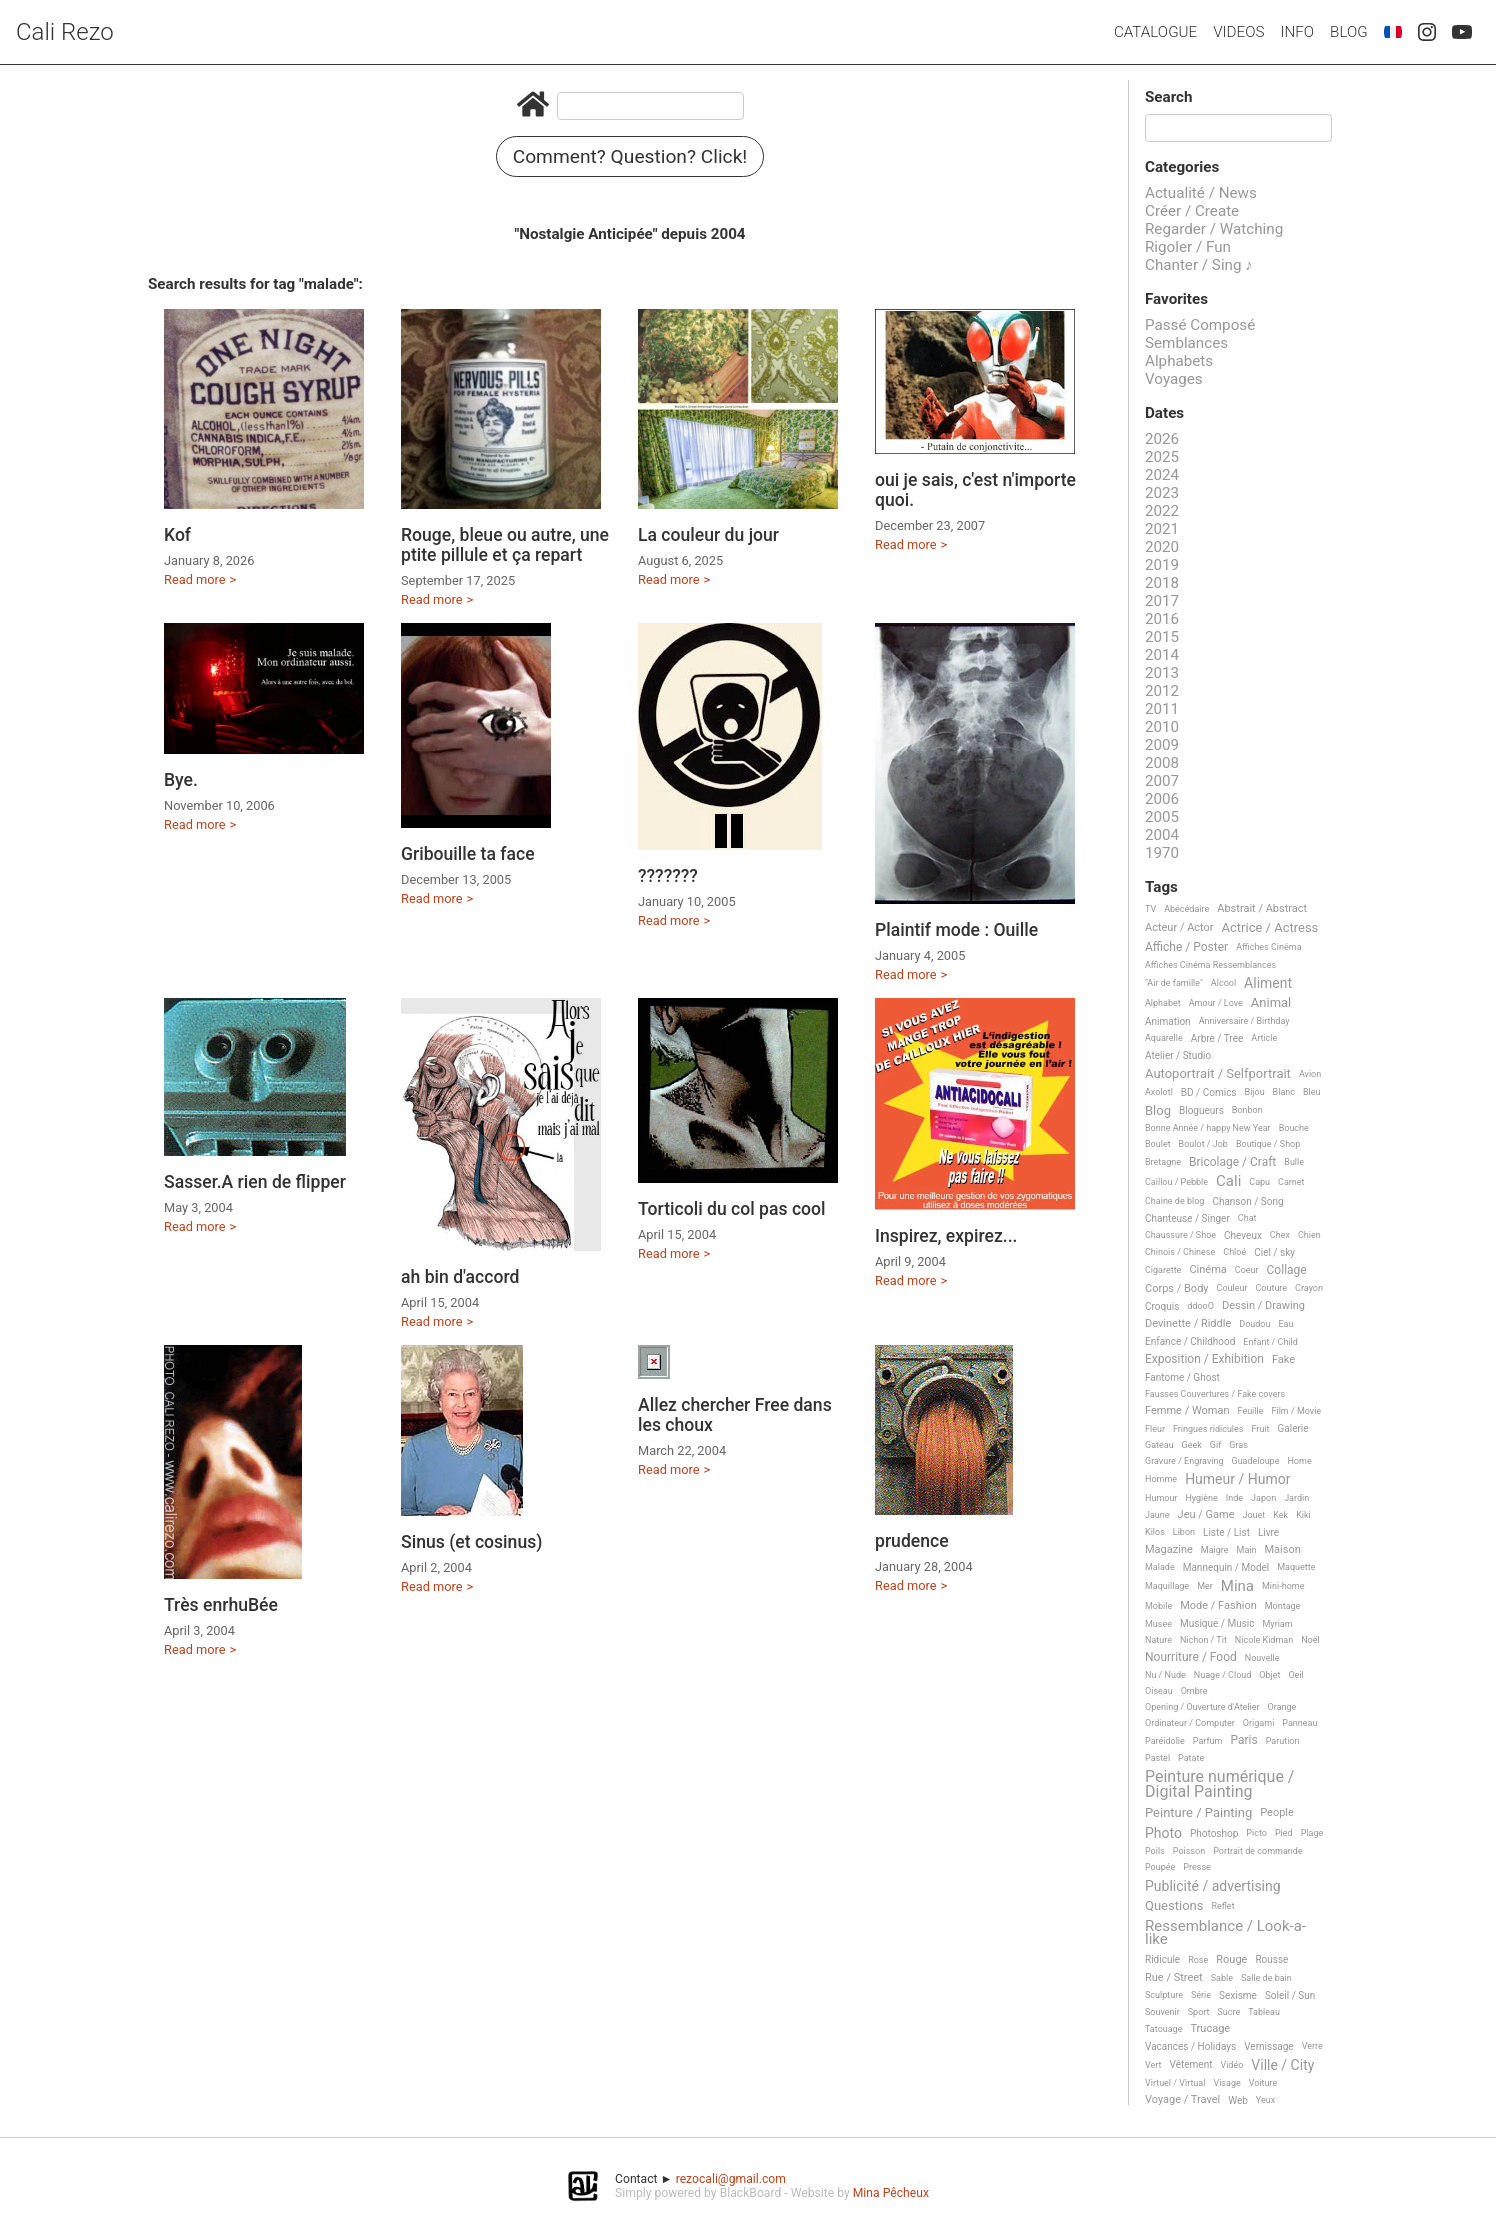  I want to click on Collage, so click(1287, 1270).